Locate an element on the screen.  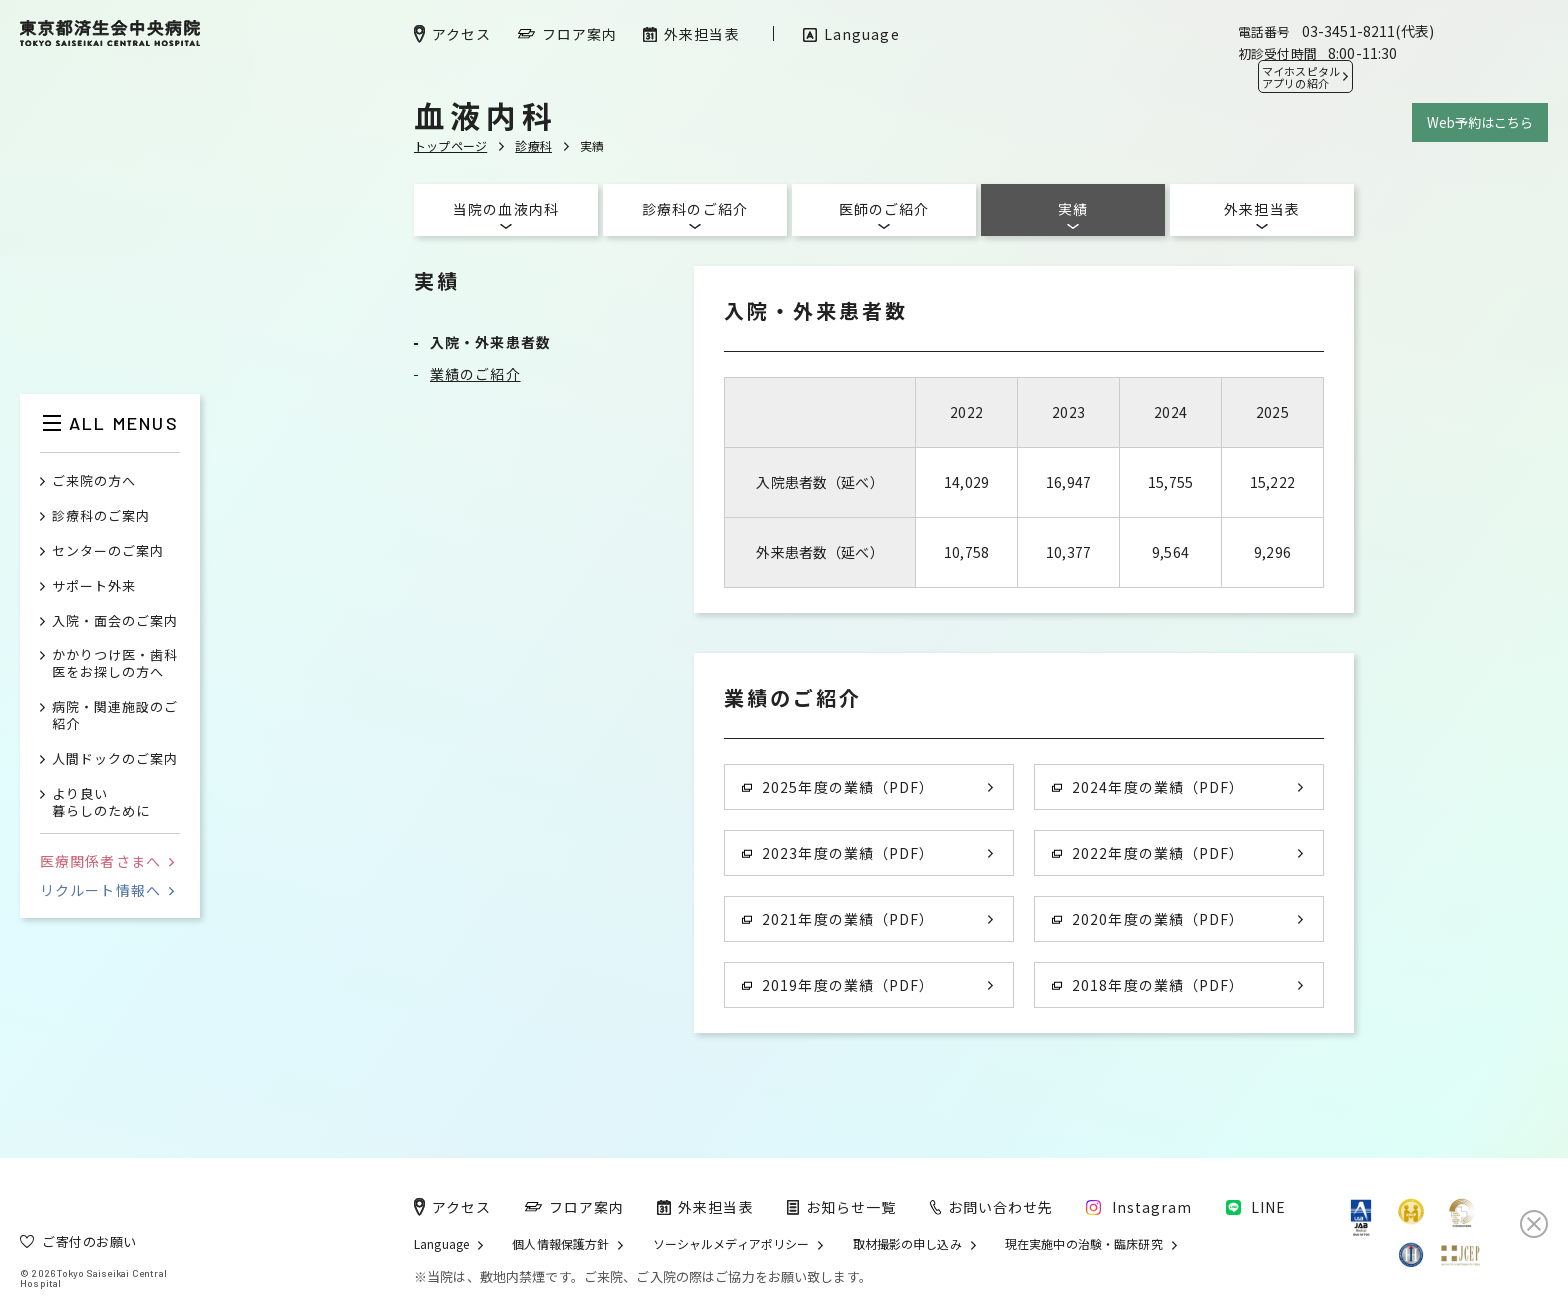
診療科 is located at coordinates (533, 145).